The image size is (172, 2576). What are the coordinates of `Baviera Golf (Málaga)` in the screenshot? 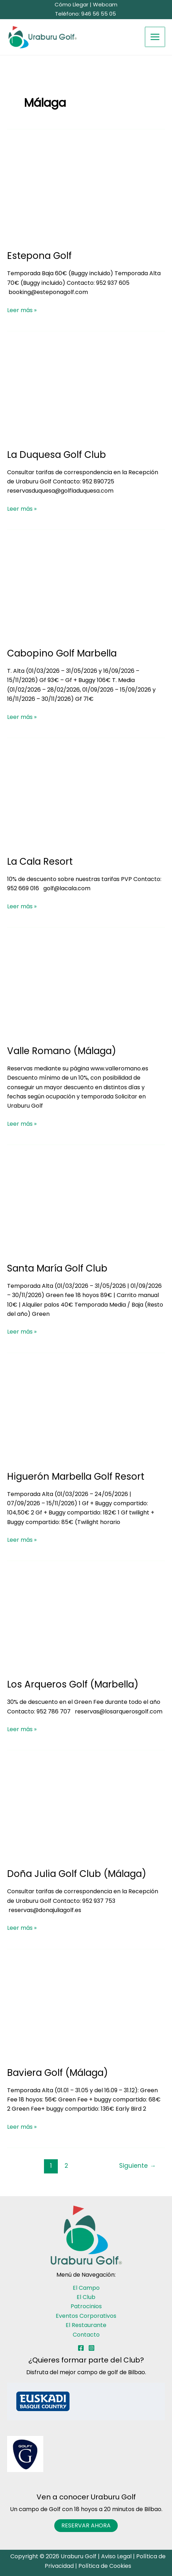 It's located at (57, 2072).